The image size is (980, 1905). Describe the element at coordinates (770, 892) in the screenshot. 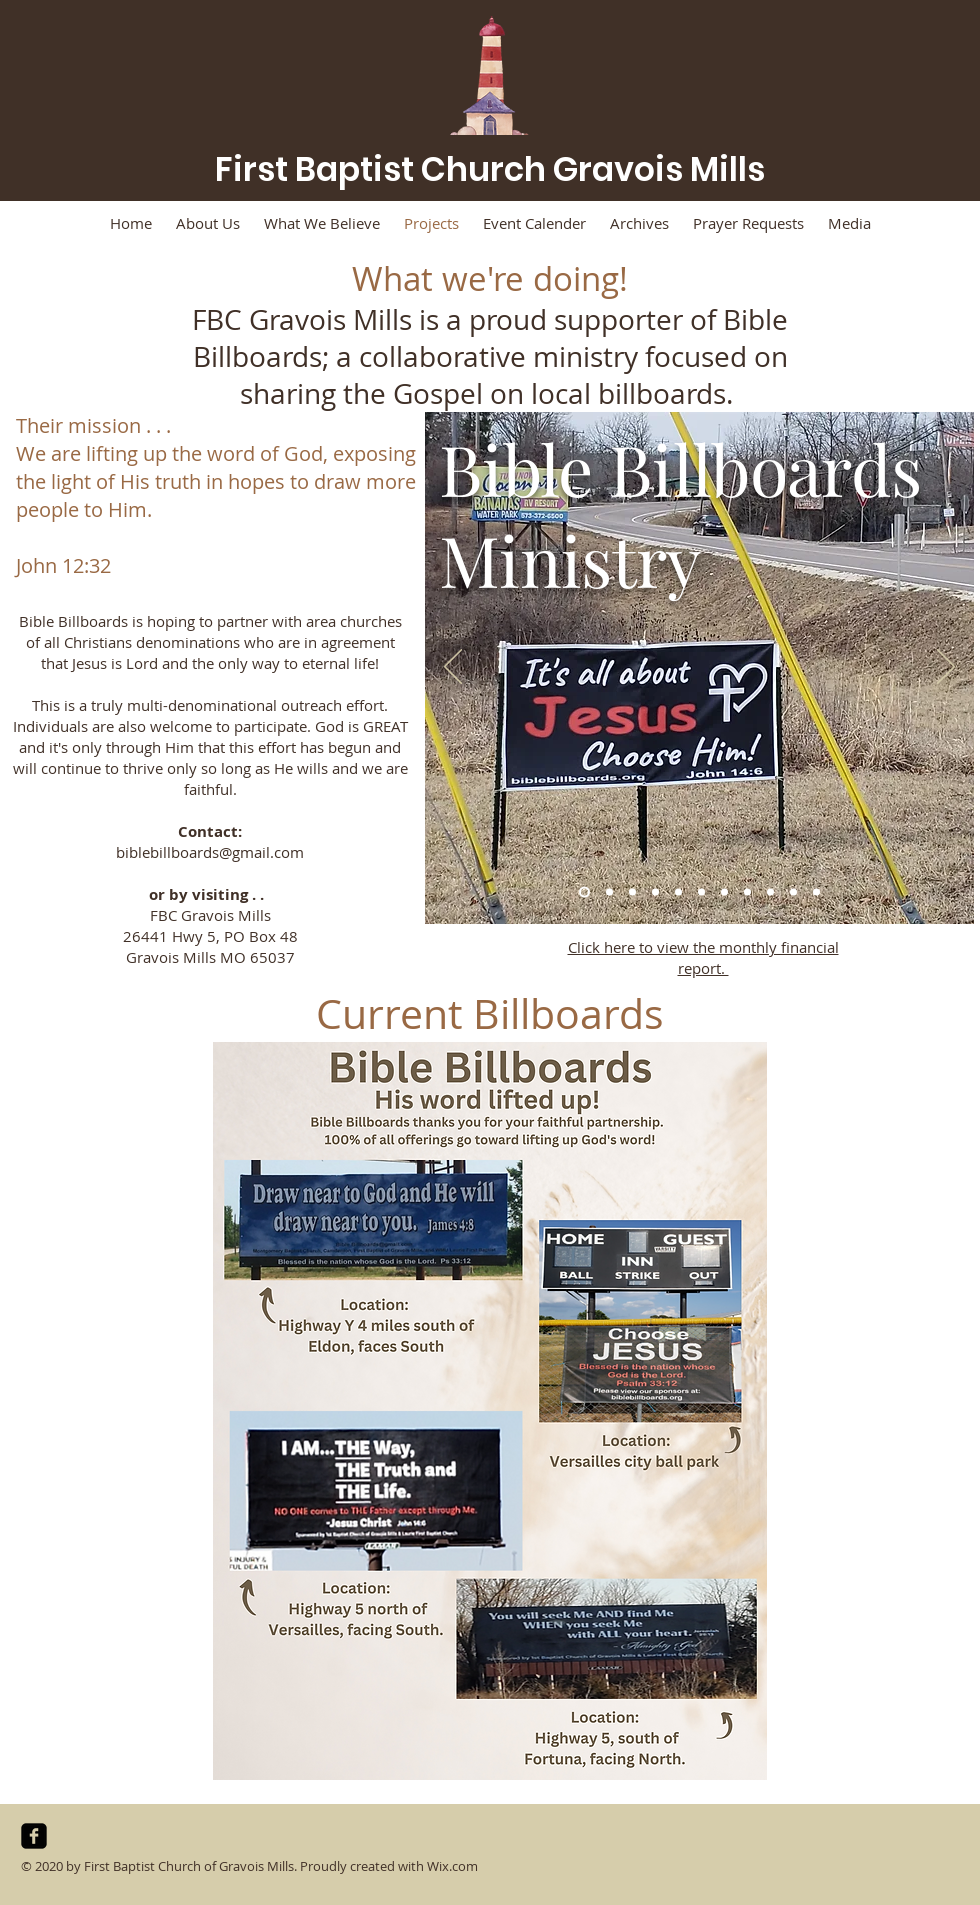

I see `[Slide 9]` at that location.